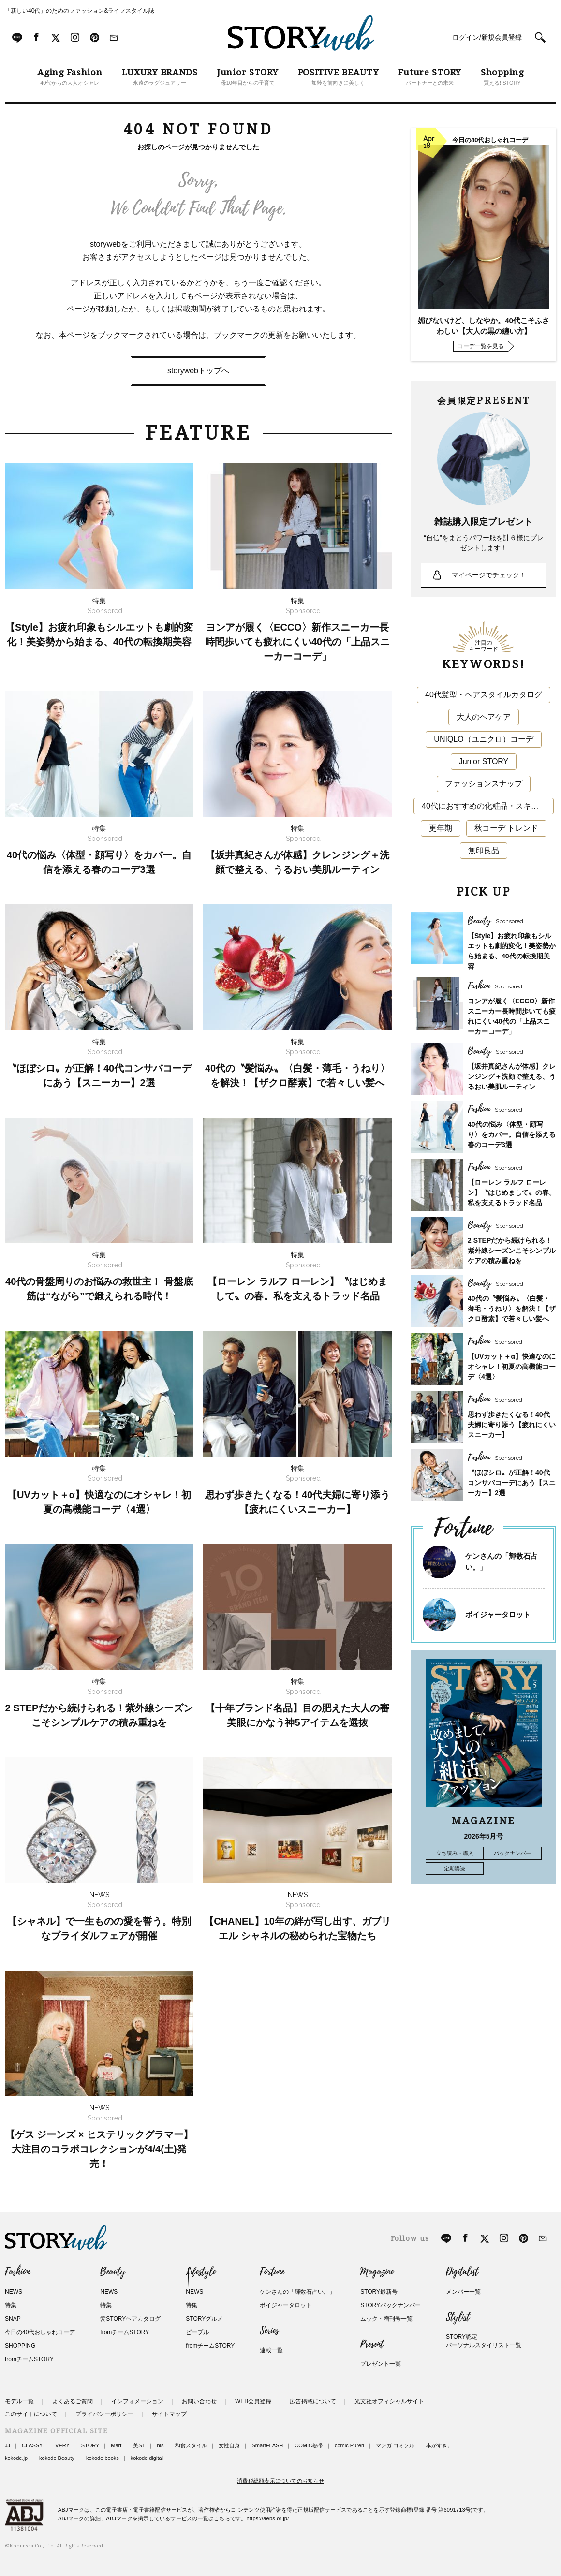  I want to click on サイトマップ, so click(169, 2414).